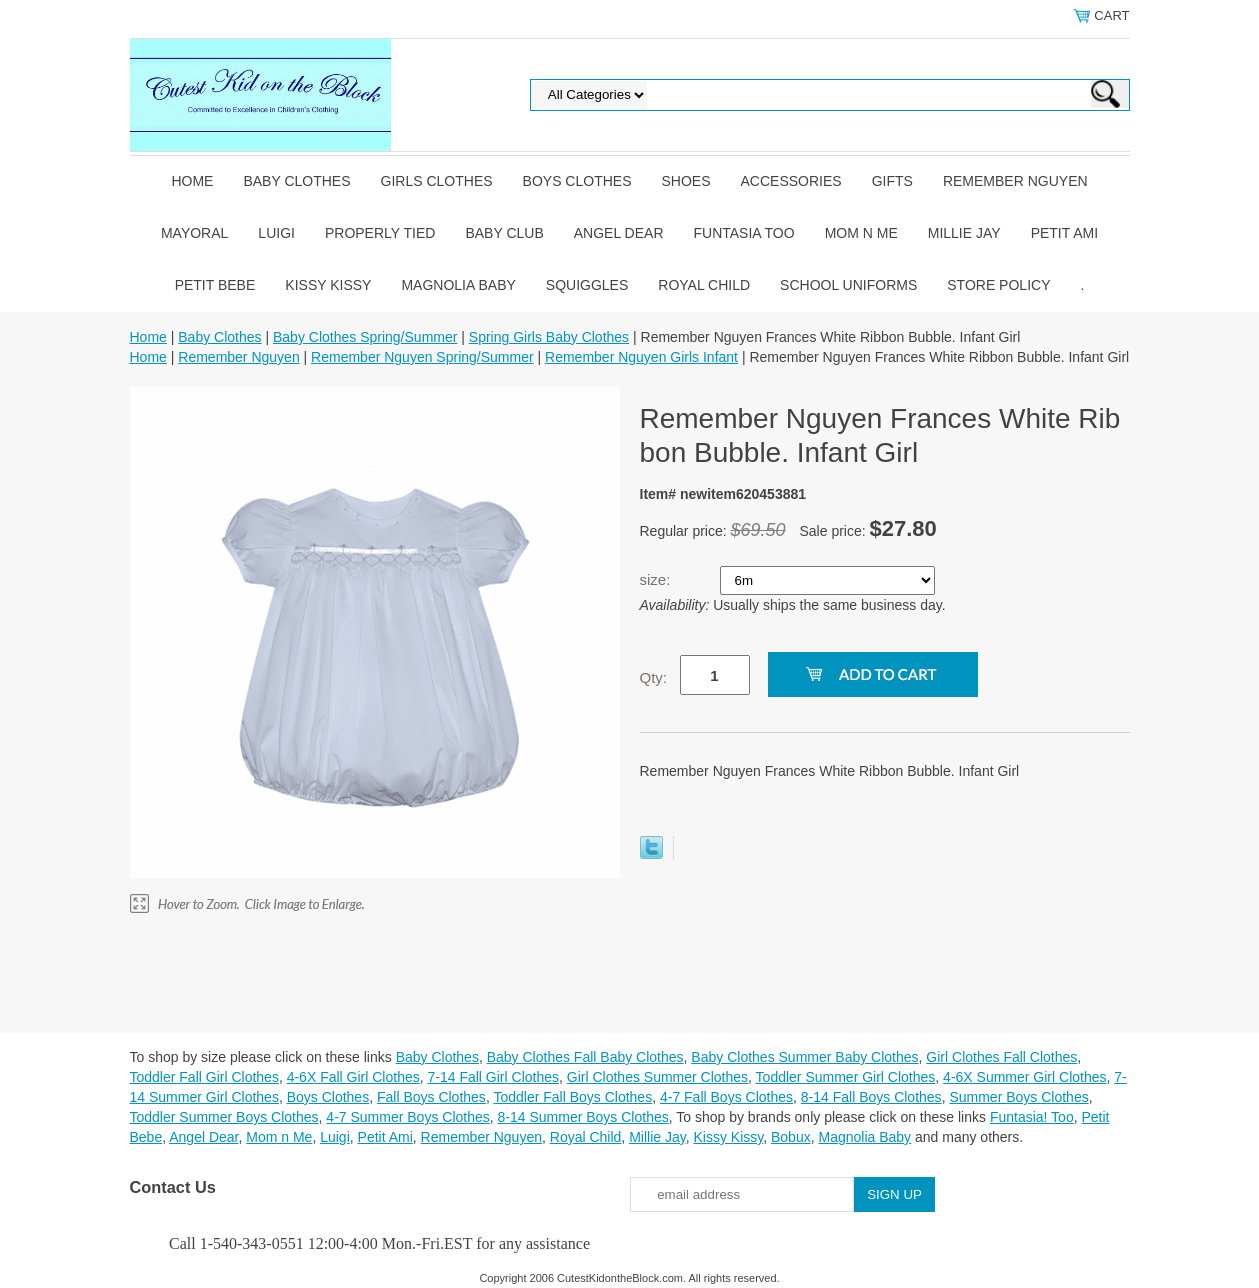 This screenshot has height=1288, width=1259. Describe the element at coordinates (204, 1077) in the screenshot. I see `Toddler Fall Girl Clothes` at that location.